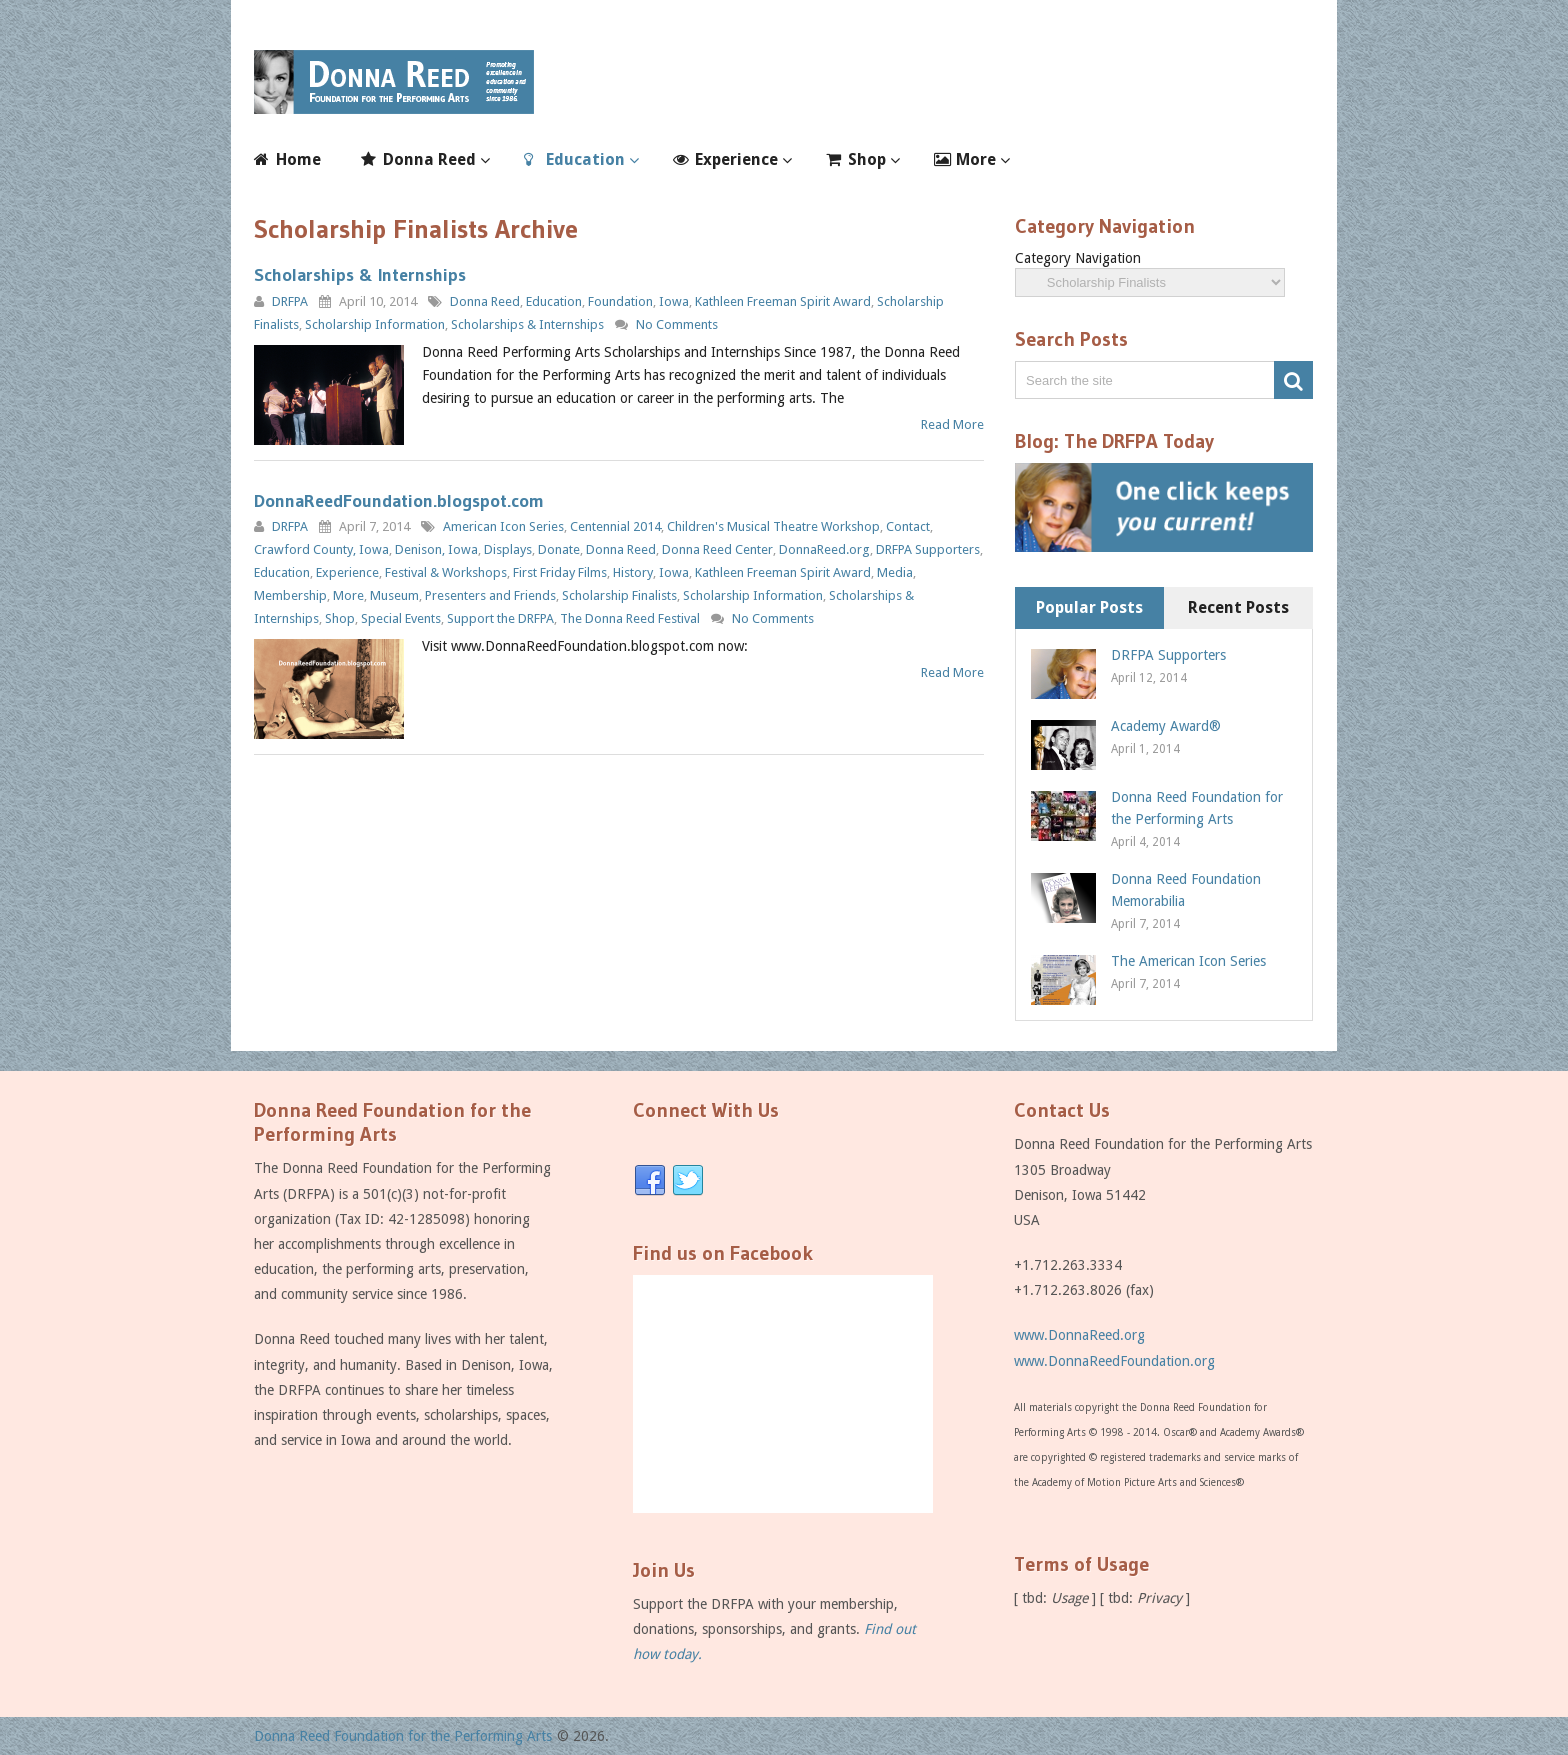 This screenshot has width=1568, height=1755. I want to click on Contact, so click(908, 526).